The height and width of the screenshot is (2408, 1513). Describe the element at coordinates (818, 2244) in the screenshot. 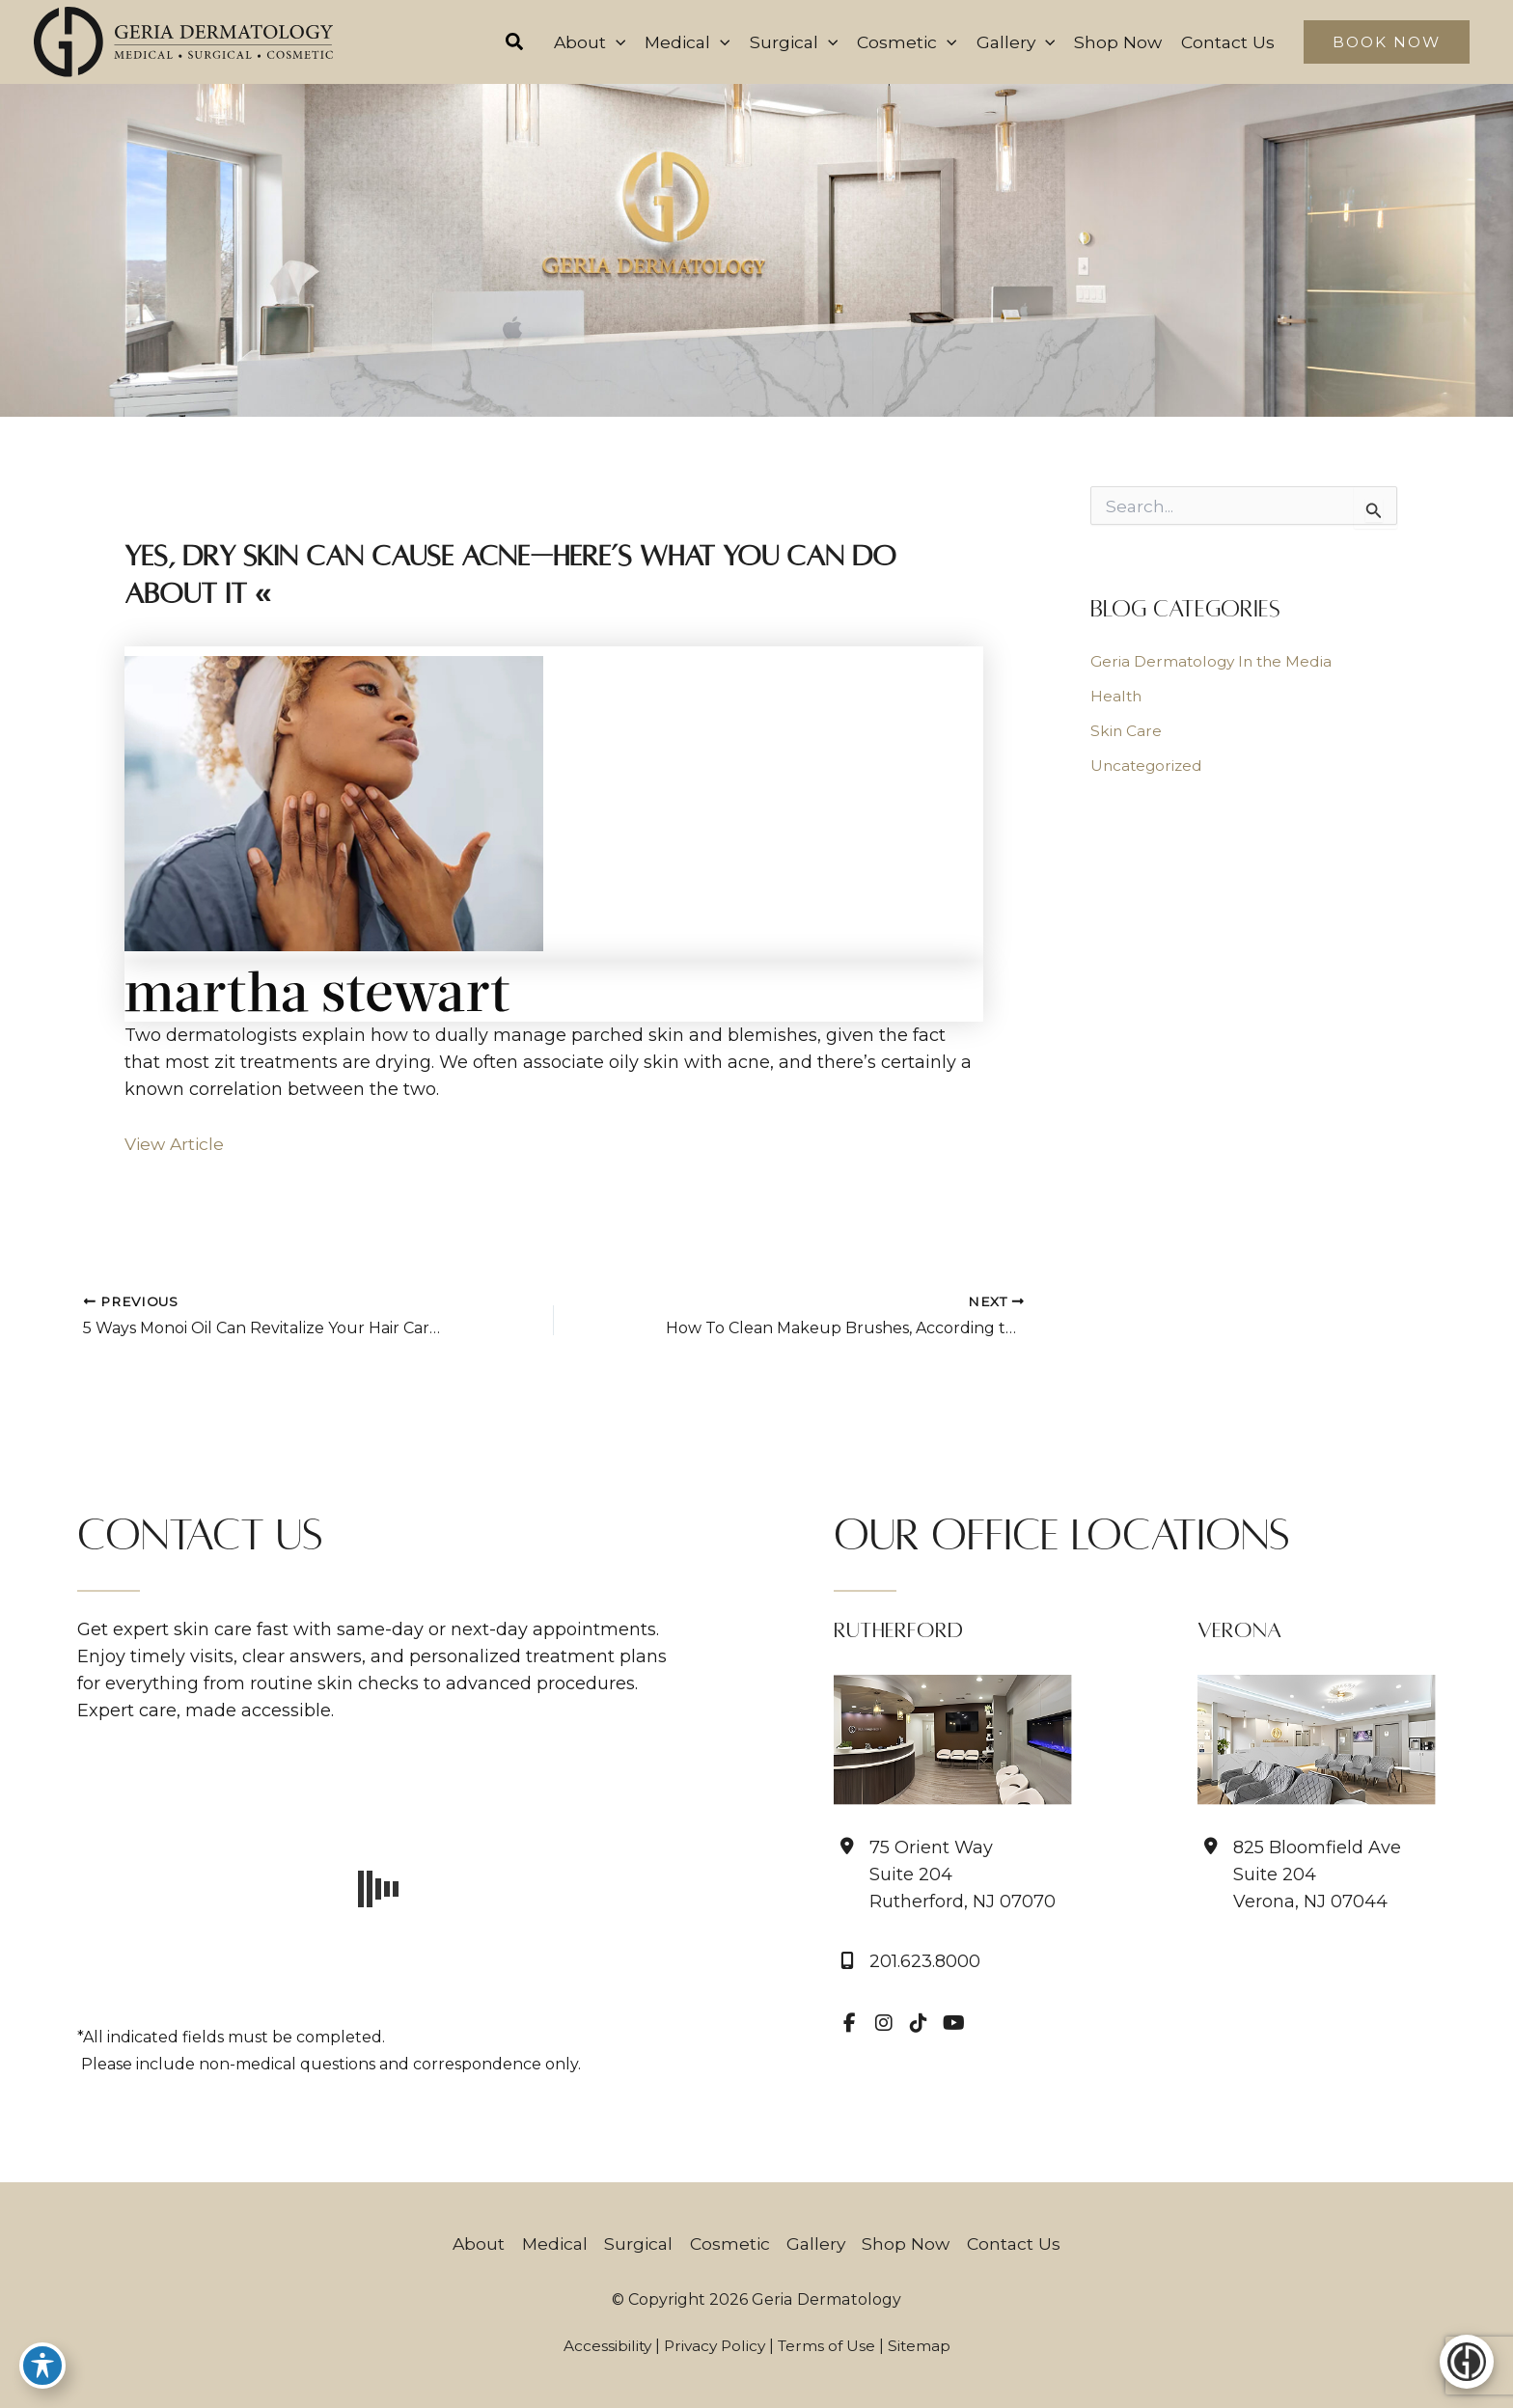

I see `Gallery` at that location.